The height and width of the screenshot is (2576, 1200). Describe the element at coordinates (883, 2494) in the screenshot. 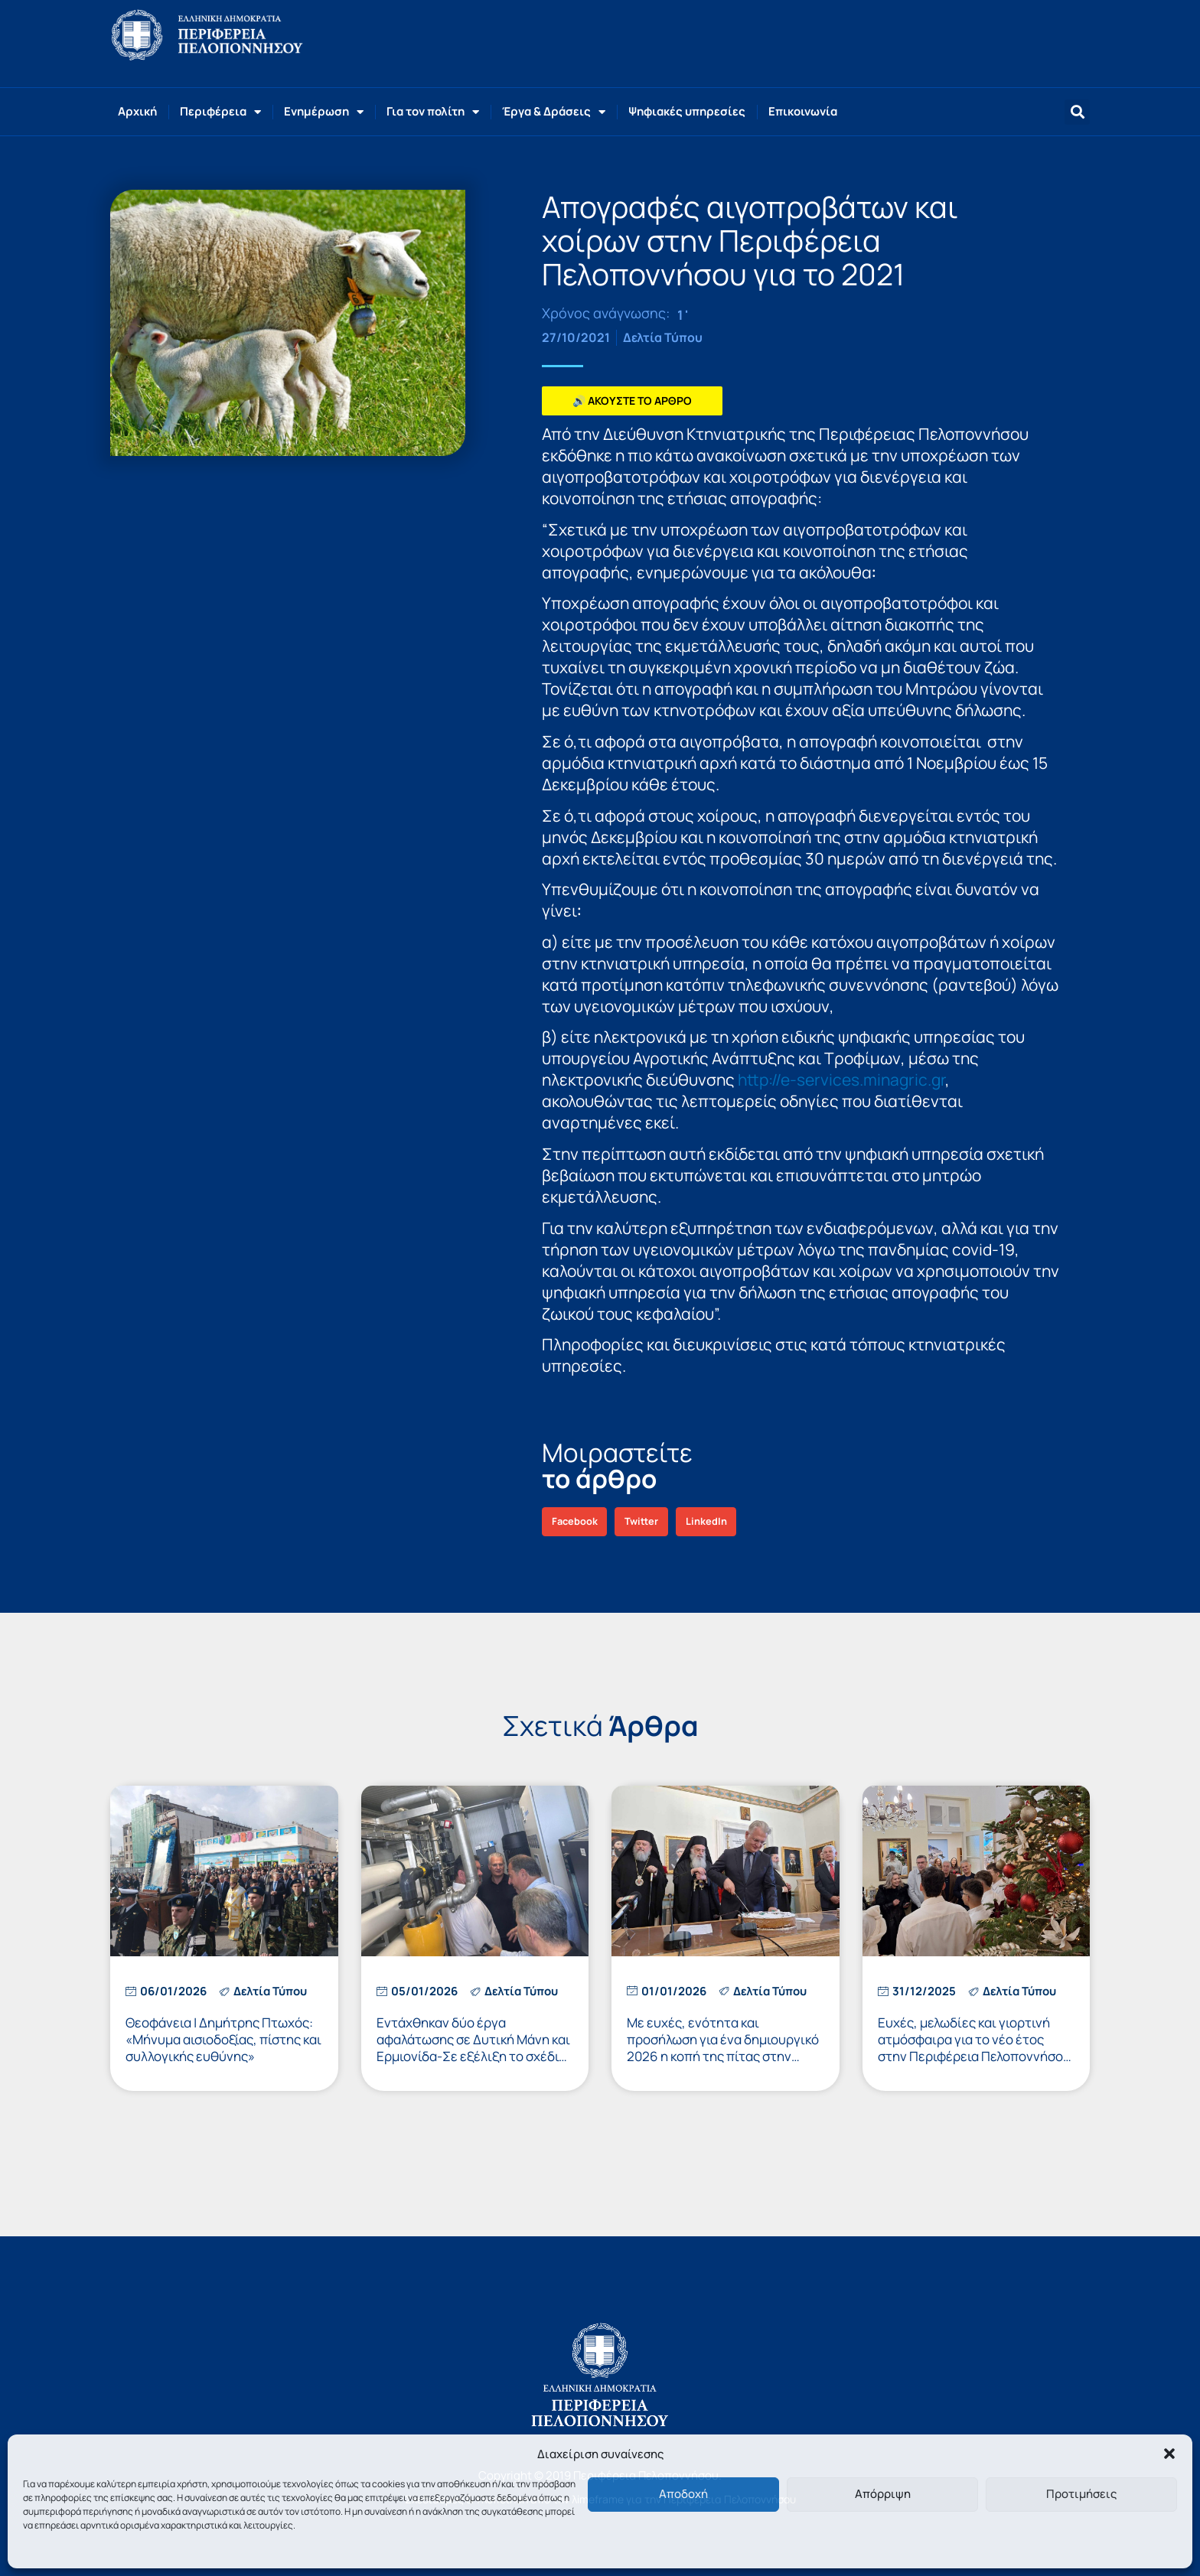

I see `Απόρριψη` at that location.